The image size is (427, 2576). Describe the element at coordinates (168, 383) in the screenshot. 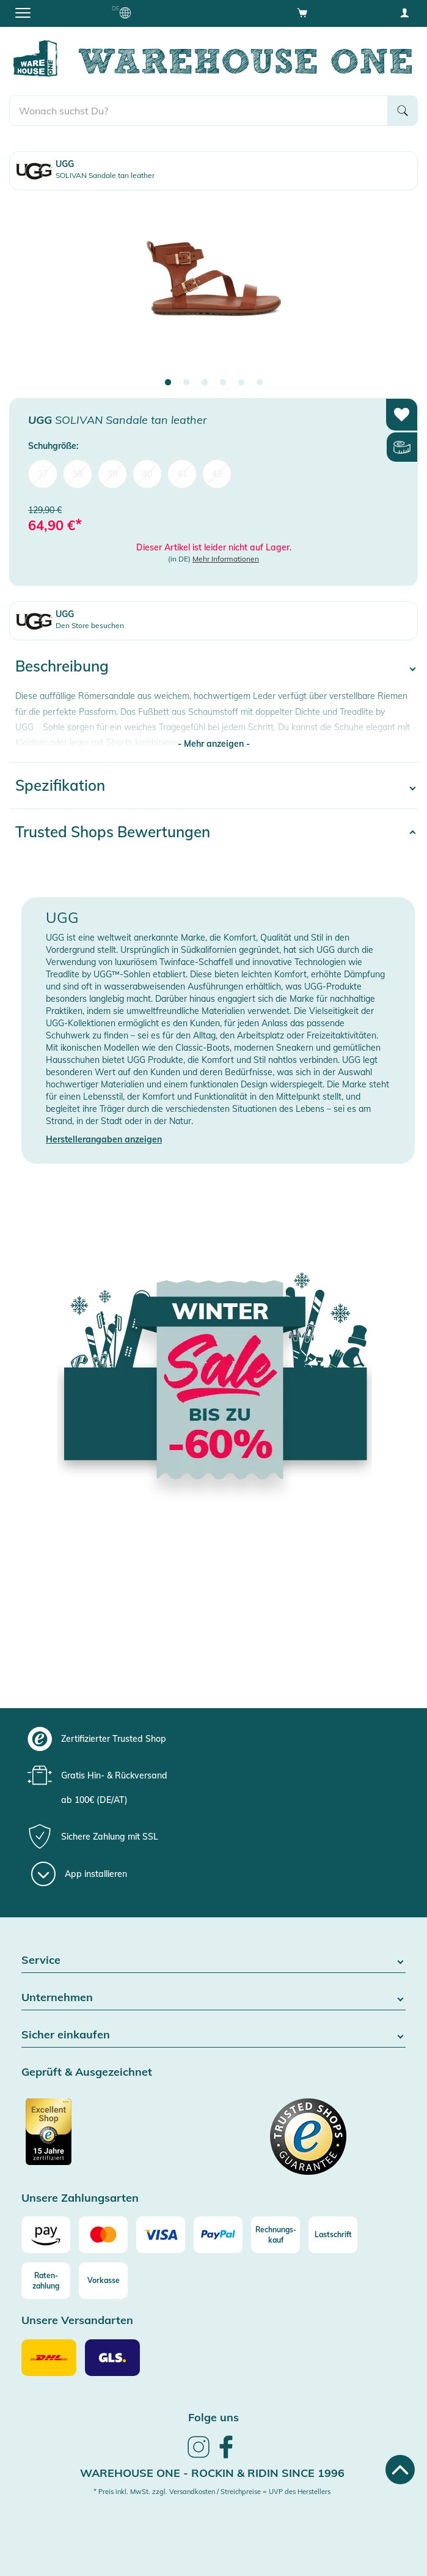

I see `1 [tab]` at that location.